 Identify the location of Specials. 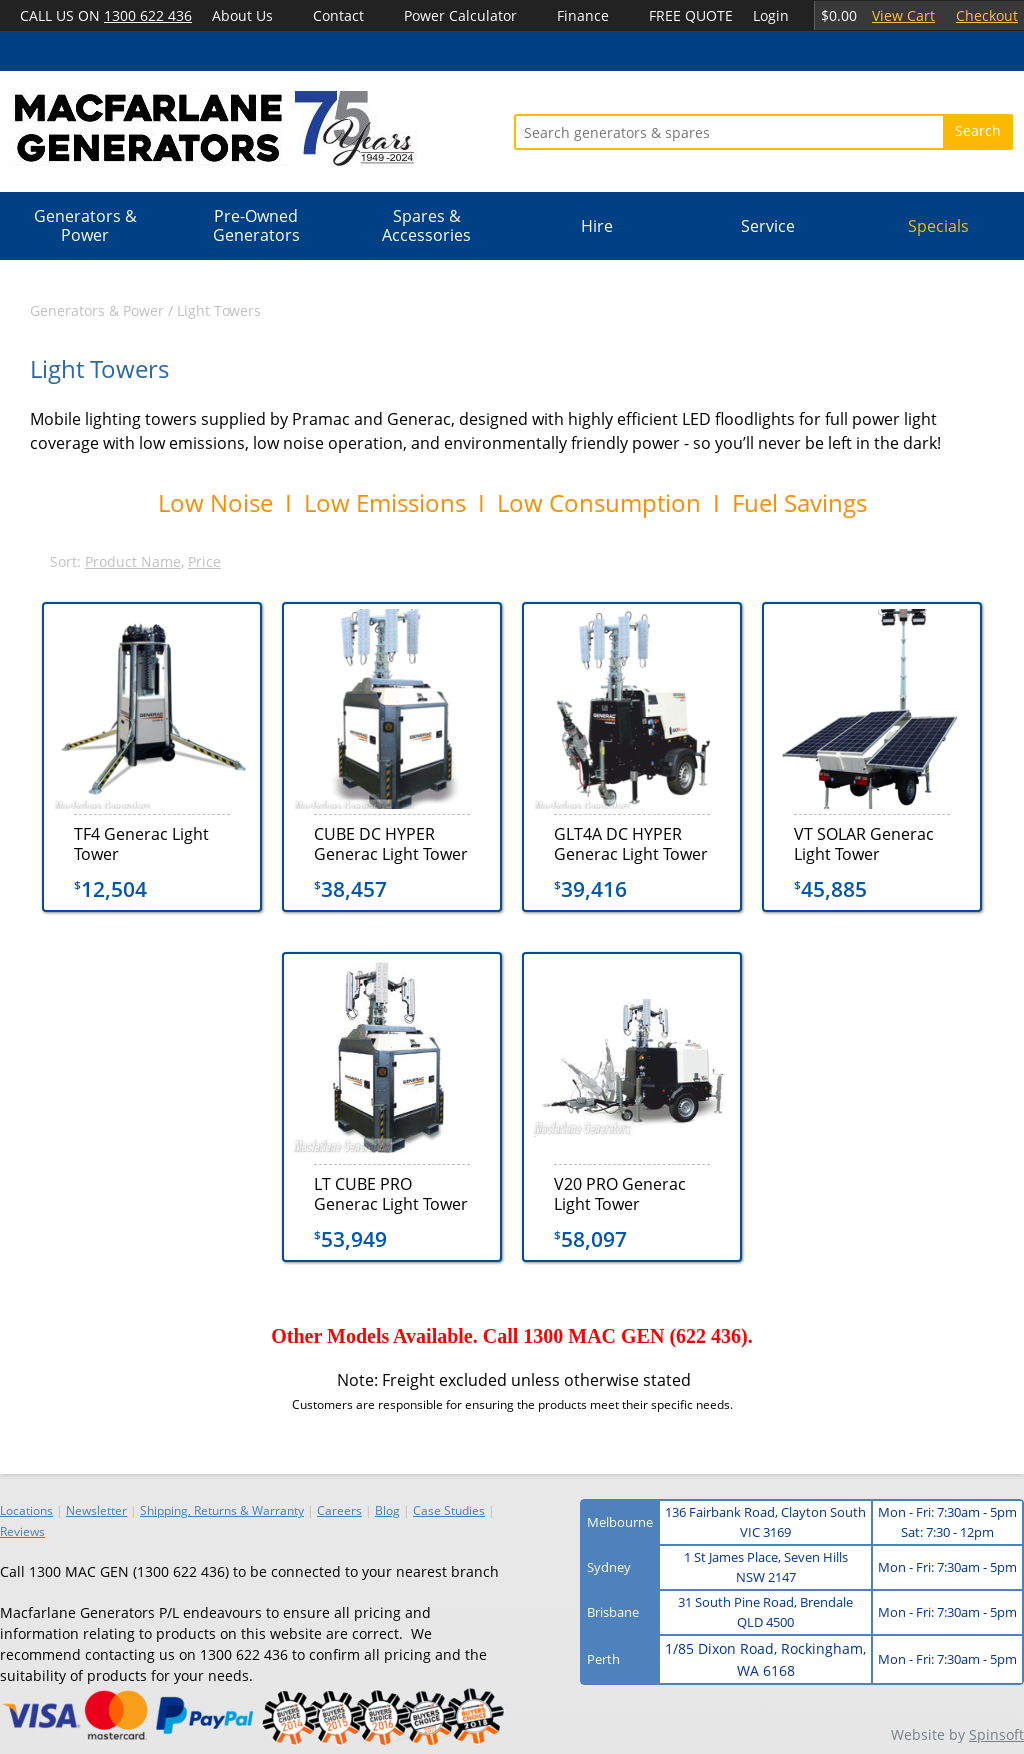
(938, 226).